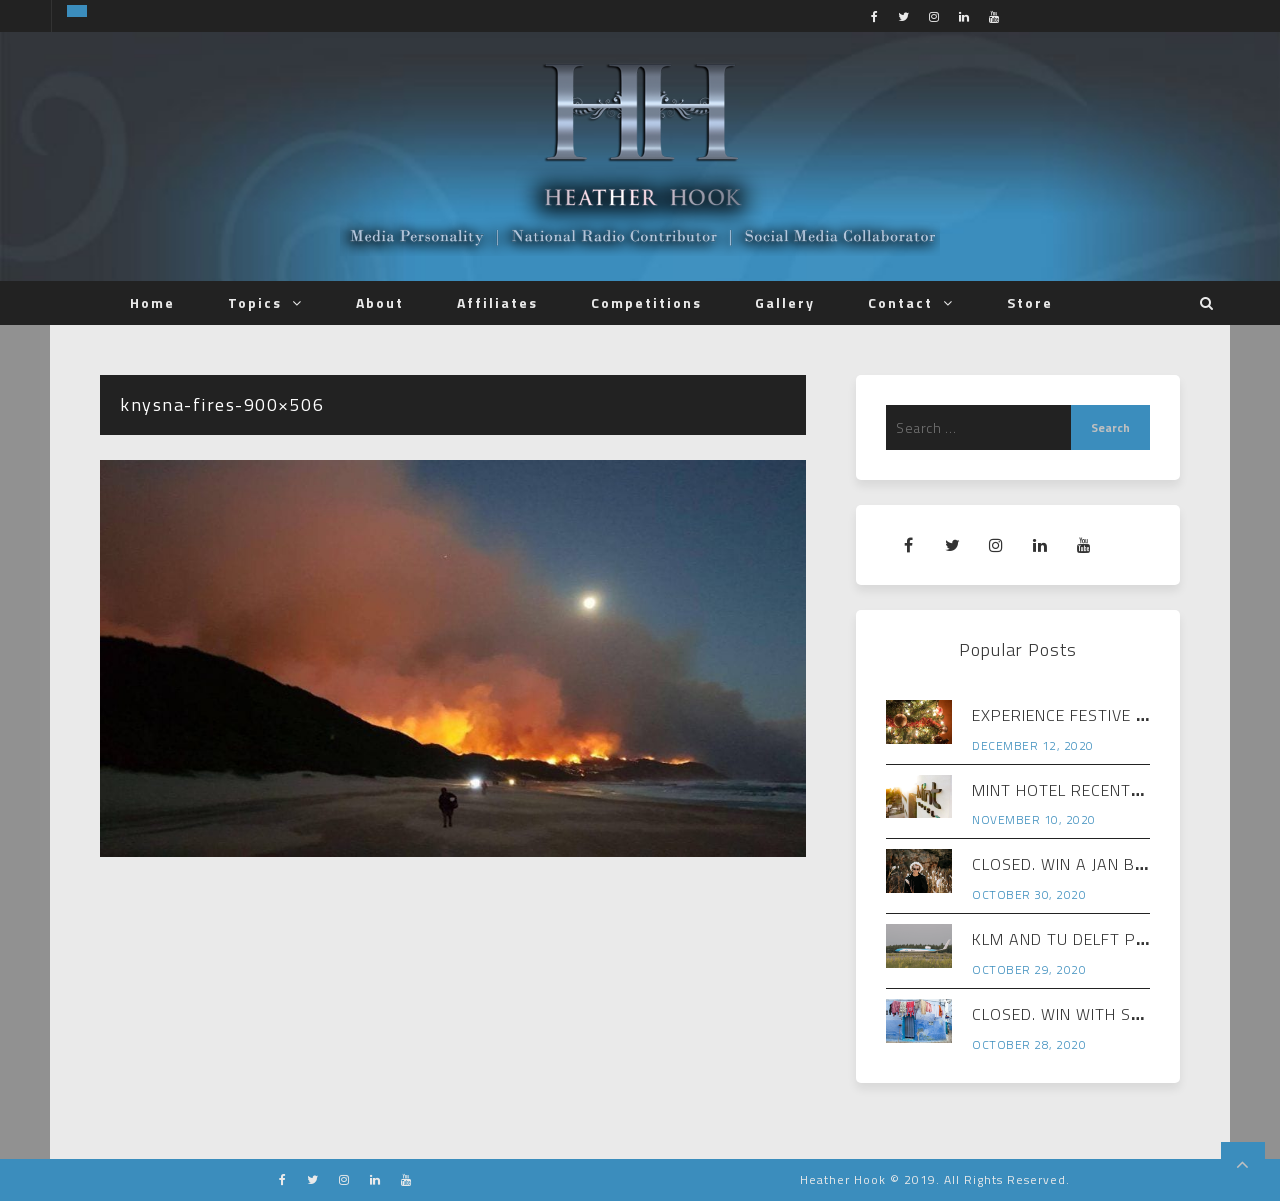  I want to click on Gallery, so click(785, 302).